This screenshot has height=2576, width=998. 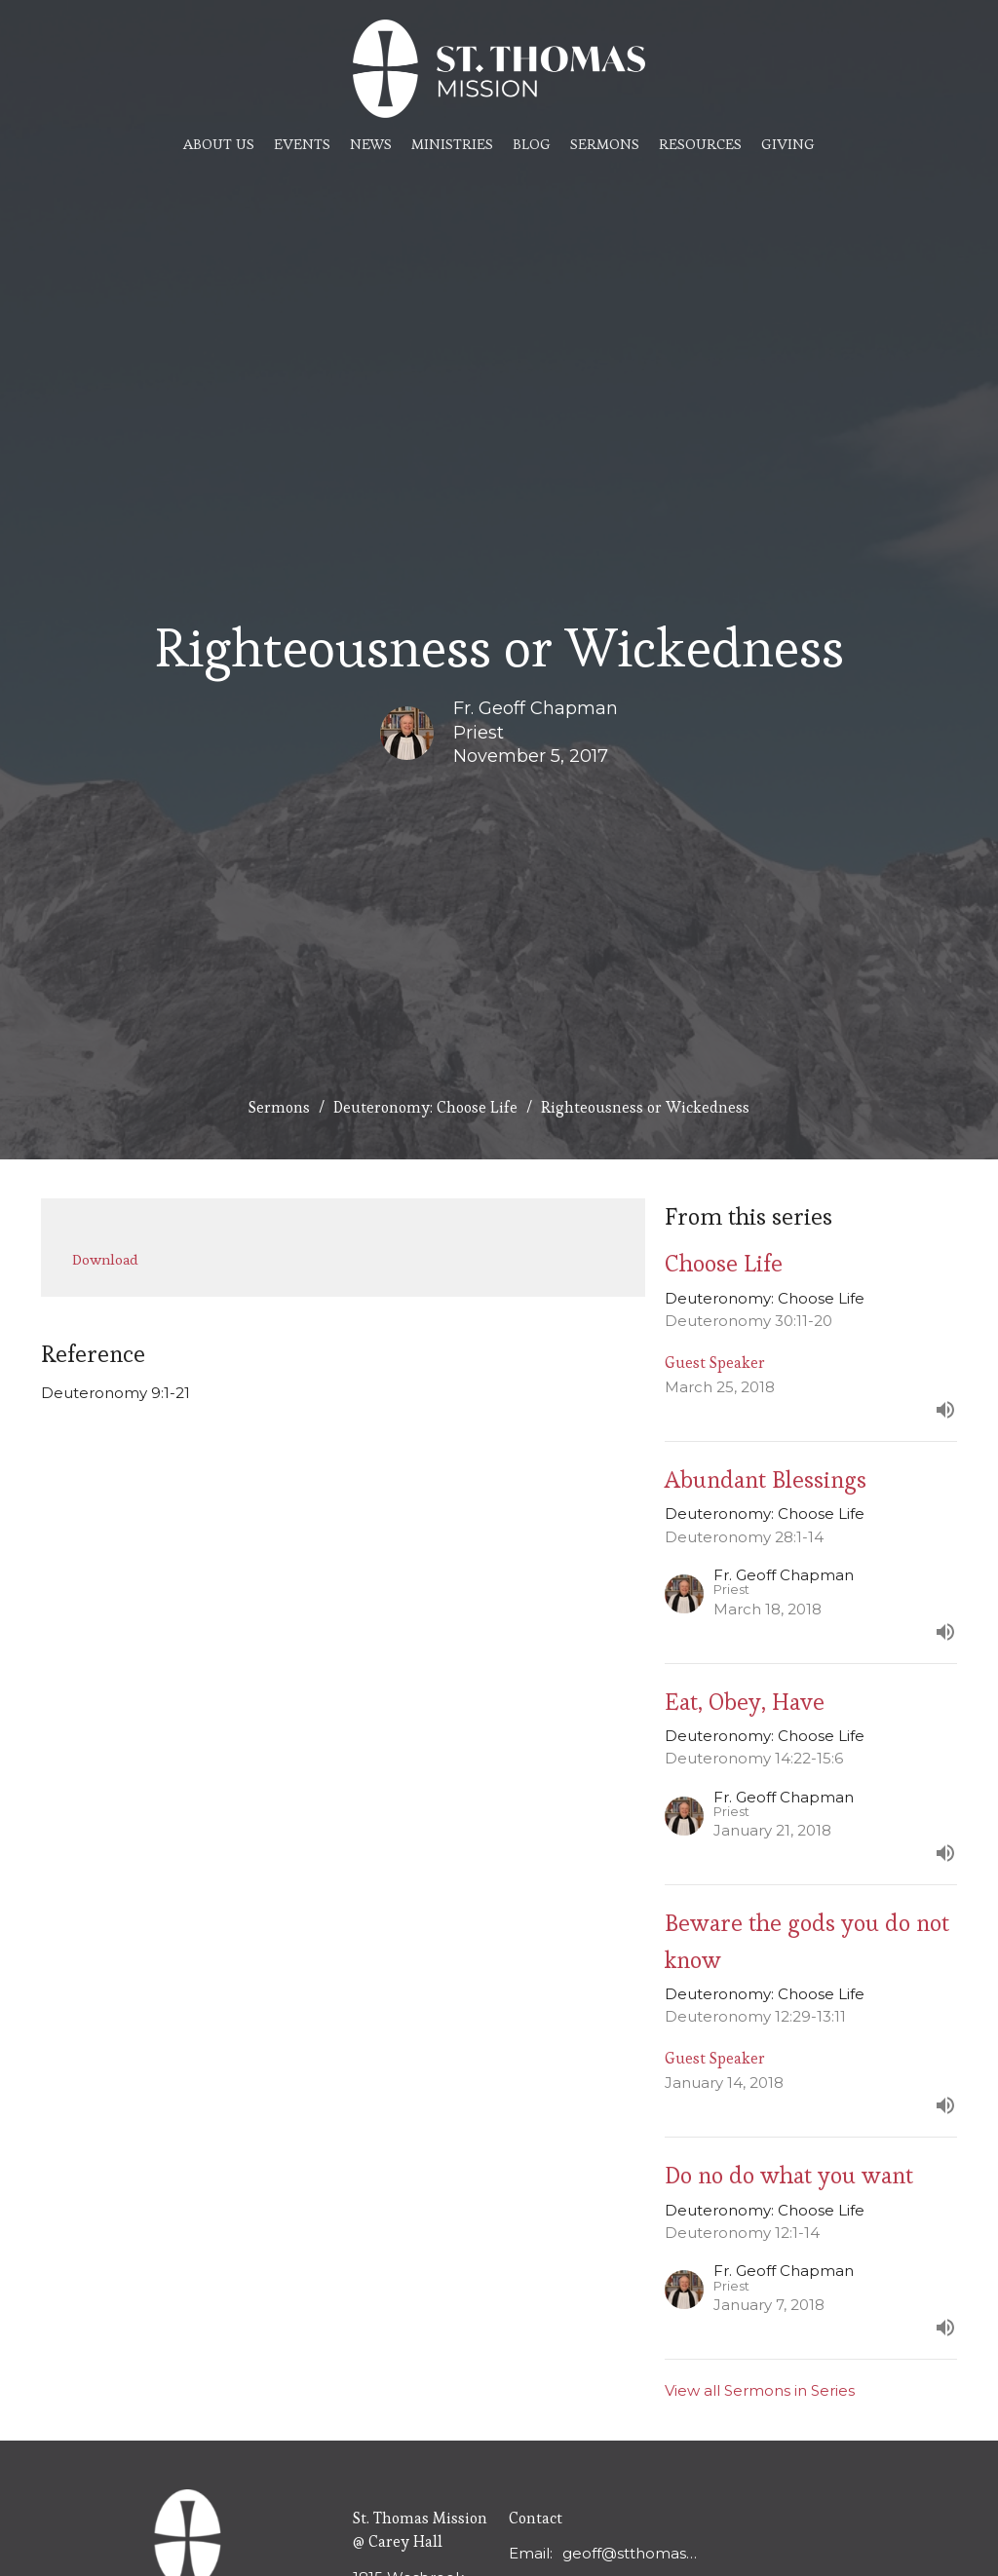 I want to click on Ministries, so click(x=452, y=143).